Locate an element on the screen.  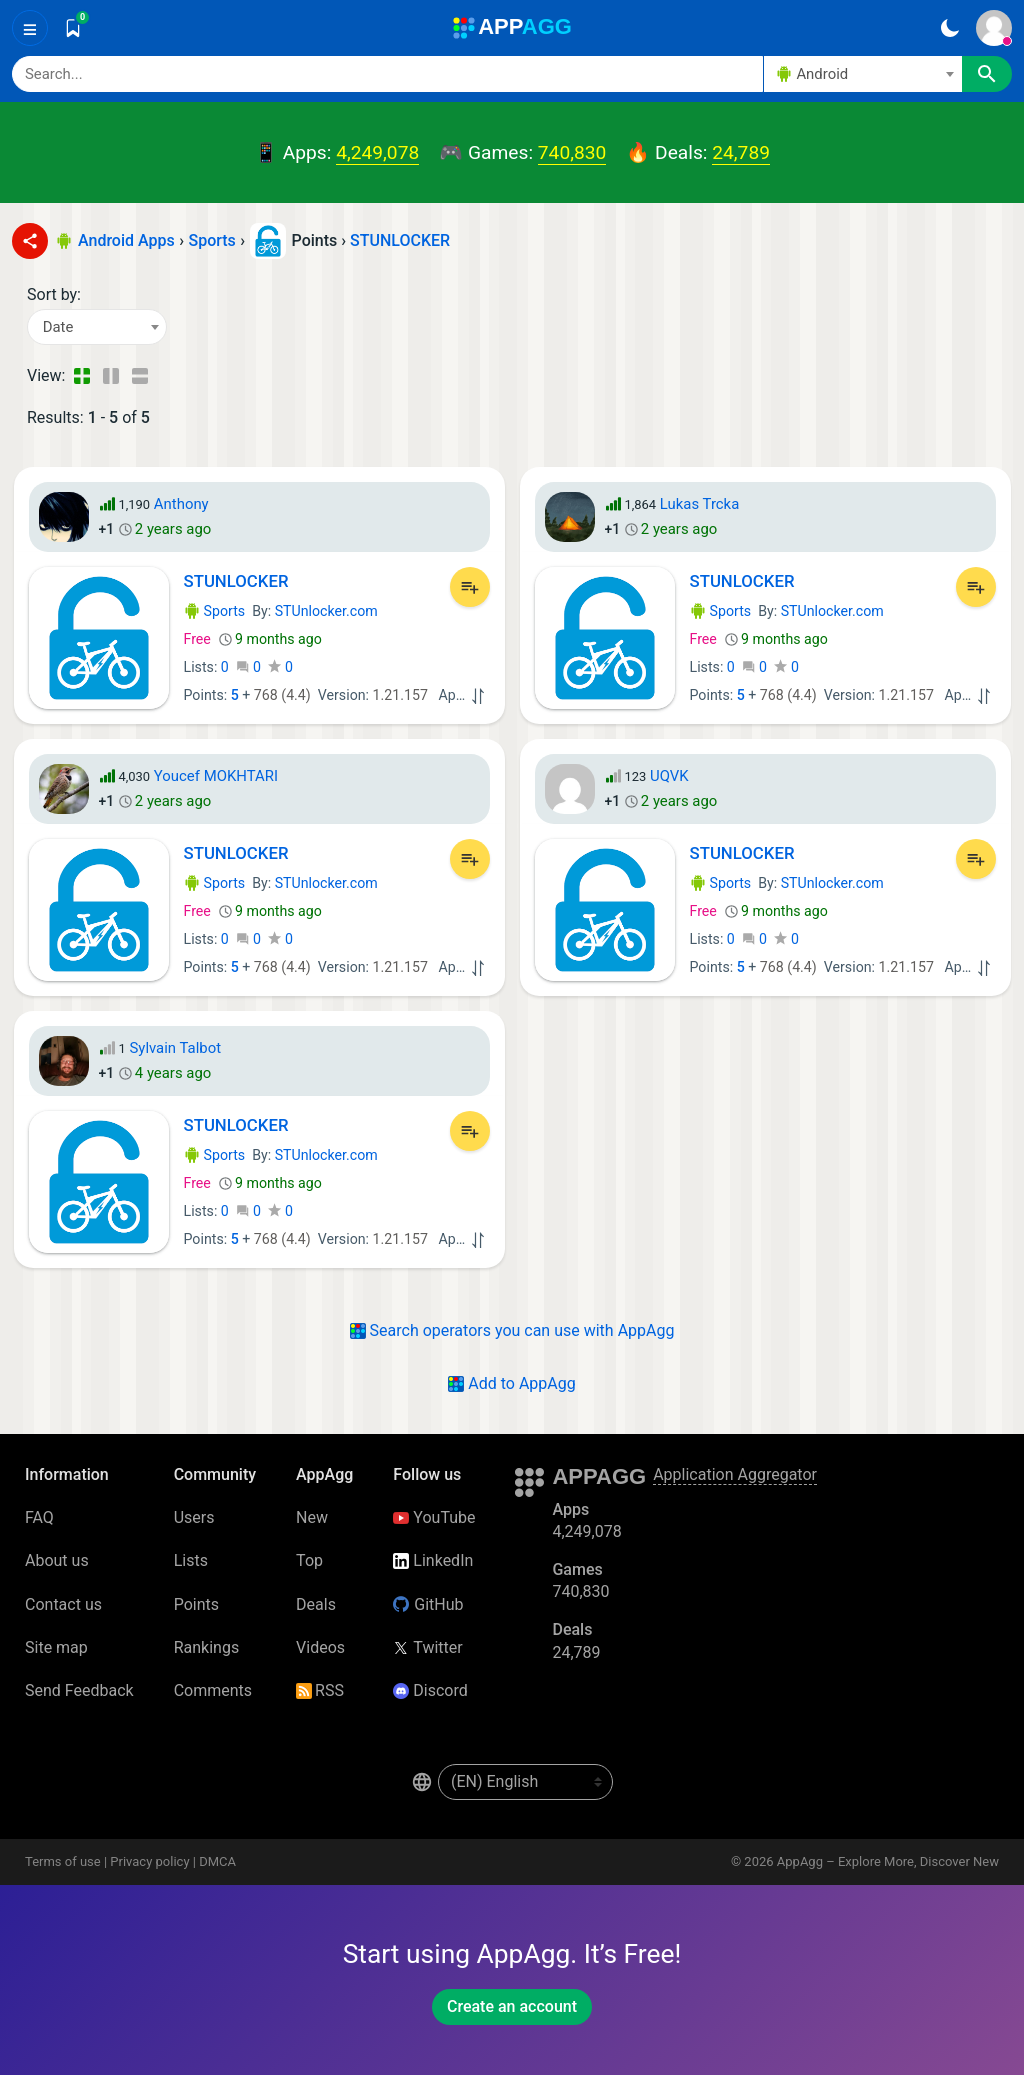
AppAgg – Explore More, Discover New is located at coordinates (888, 1861).